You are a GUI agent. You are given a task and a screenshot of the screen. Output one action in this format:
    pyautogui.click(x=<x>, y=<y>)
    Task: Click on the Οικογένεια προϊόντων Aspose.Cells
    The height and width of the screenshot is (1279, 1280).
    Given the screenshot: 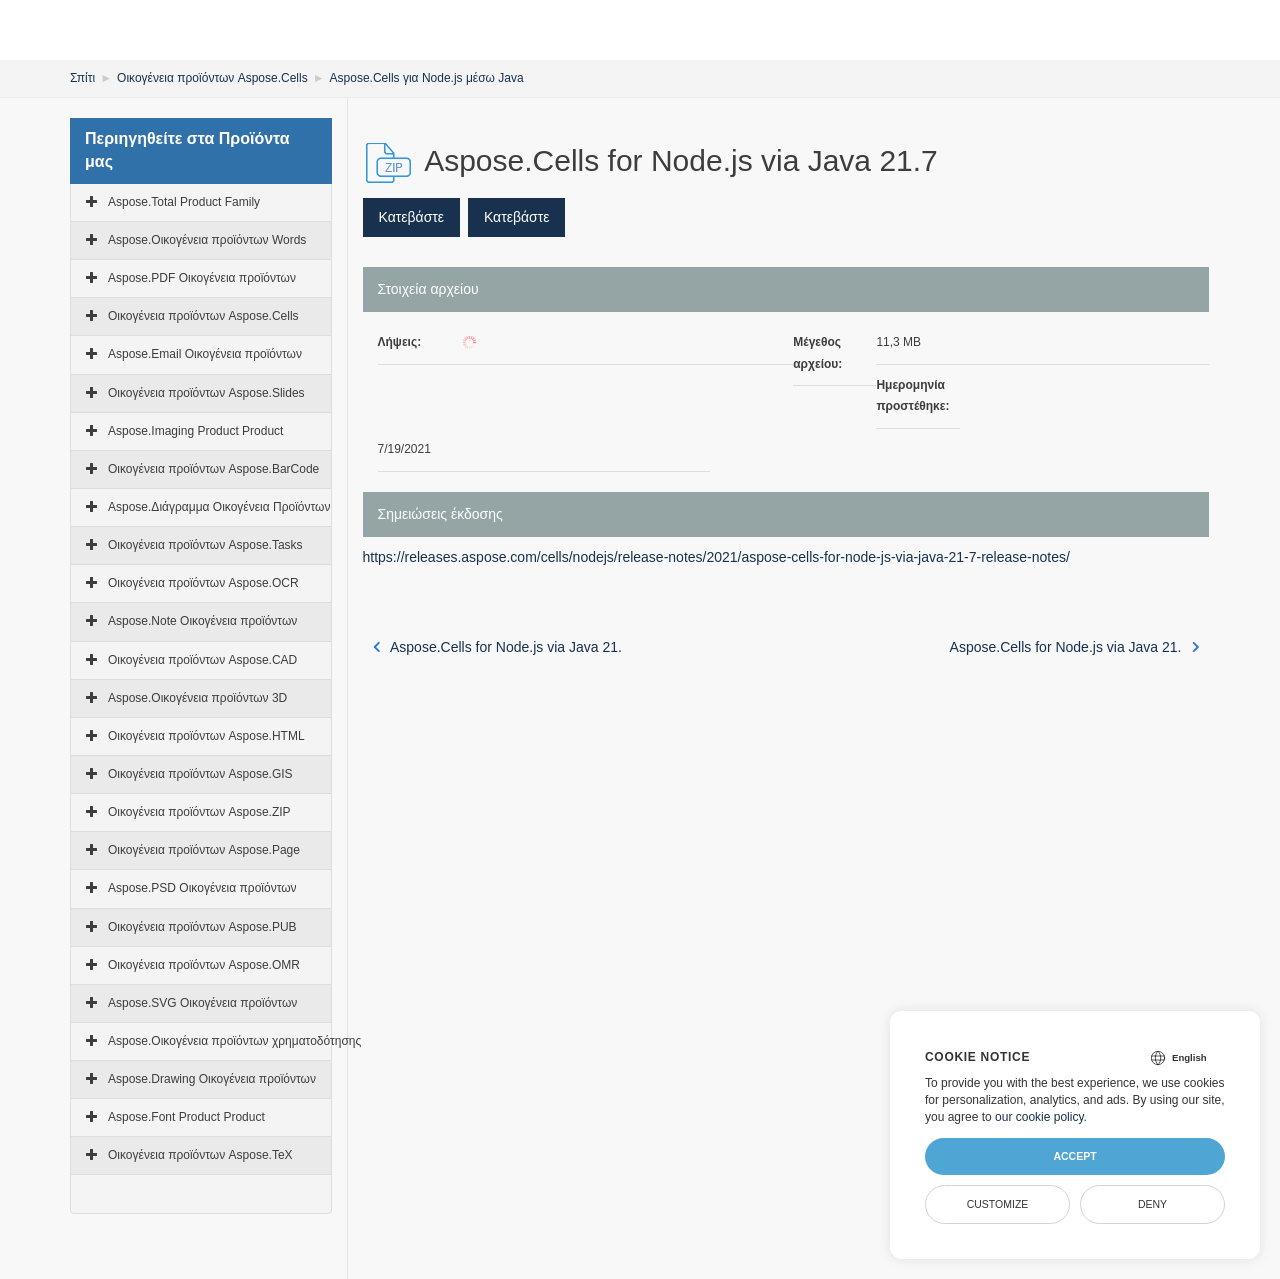 What is the action you would take?
    pyautogui.click(x=212, y=78)
    